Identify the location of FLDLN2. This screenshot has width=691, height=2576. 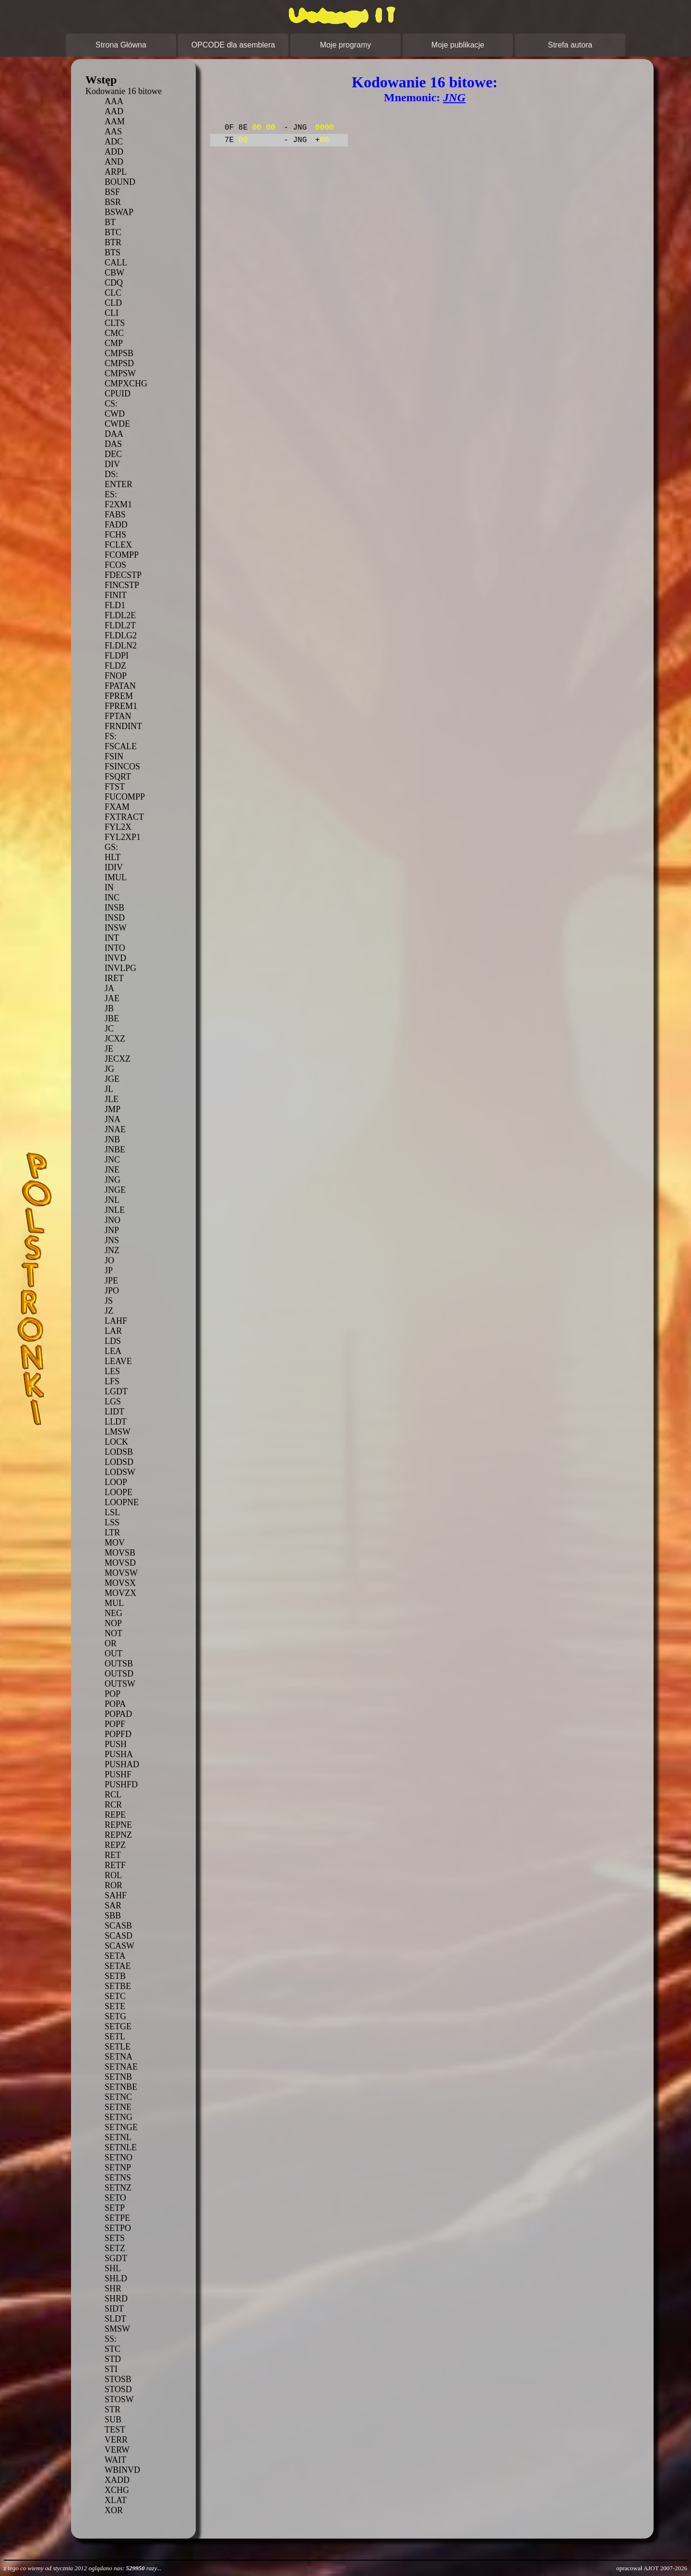
(121, 645).